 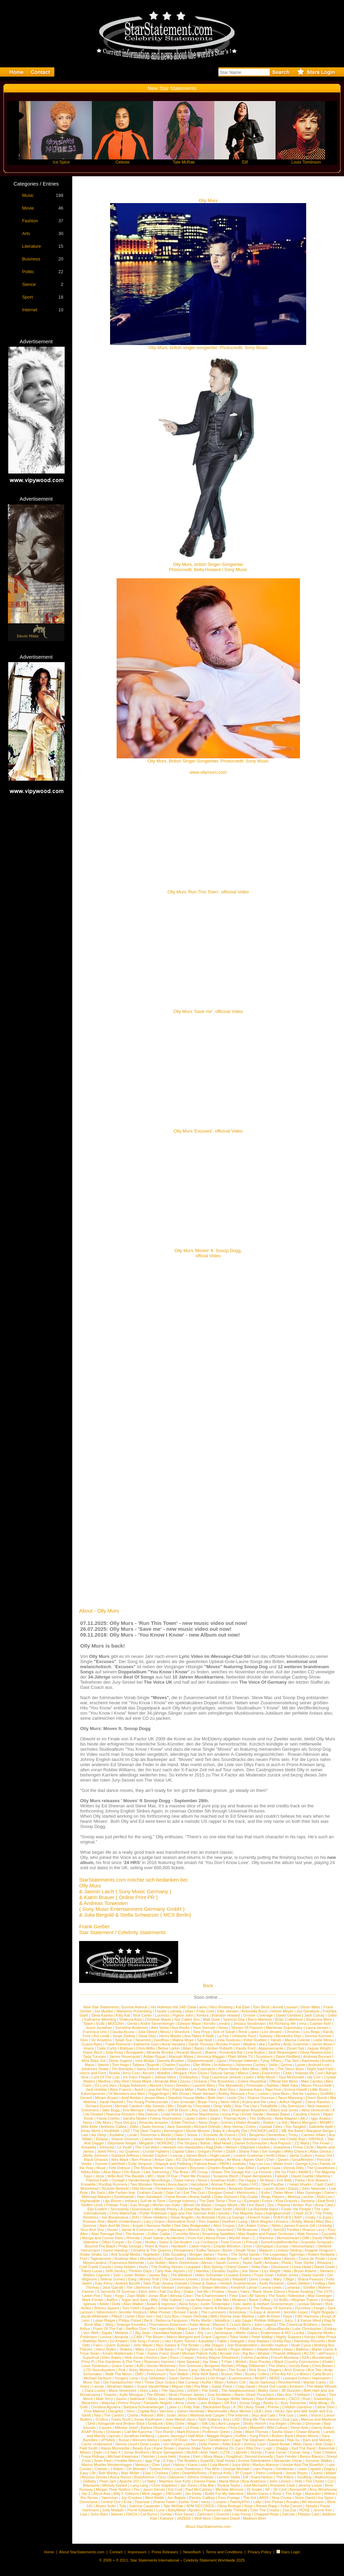 I want to click on Gerard, so click(x=86, y=2098).